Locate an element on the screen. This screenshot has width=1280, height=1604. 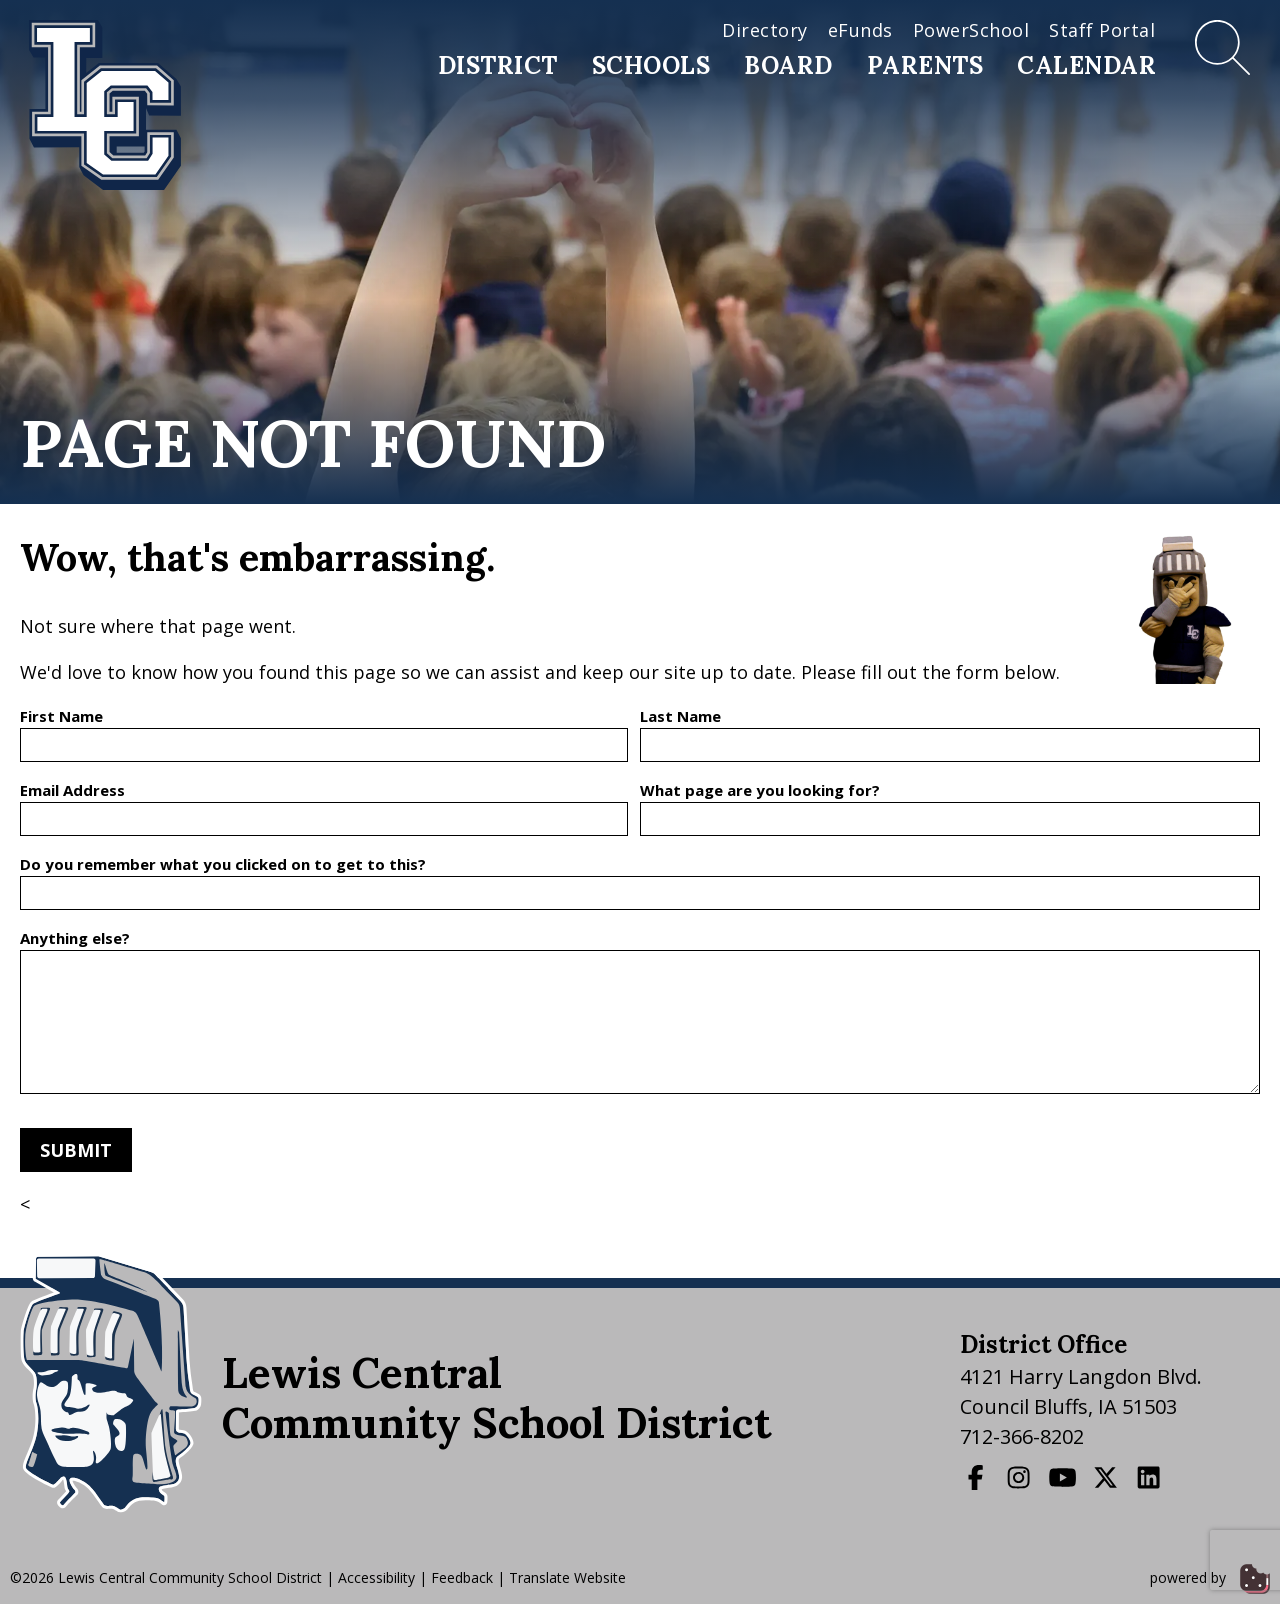
Translate Website is located at coordinates (567, 1577).